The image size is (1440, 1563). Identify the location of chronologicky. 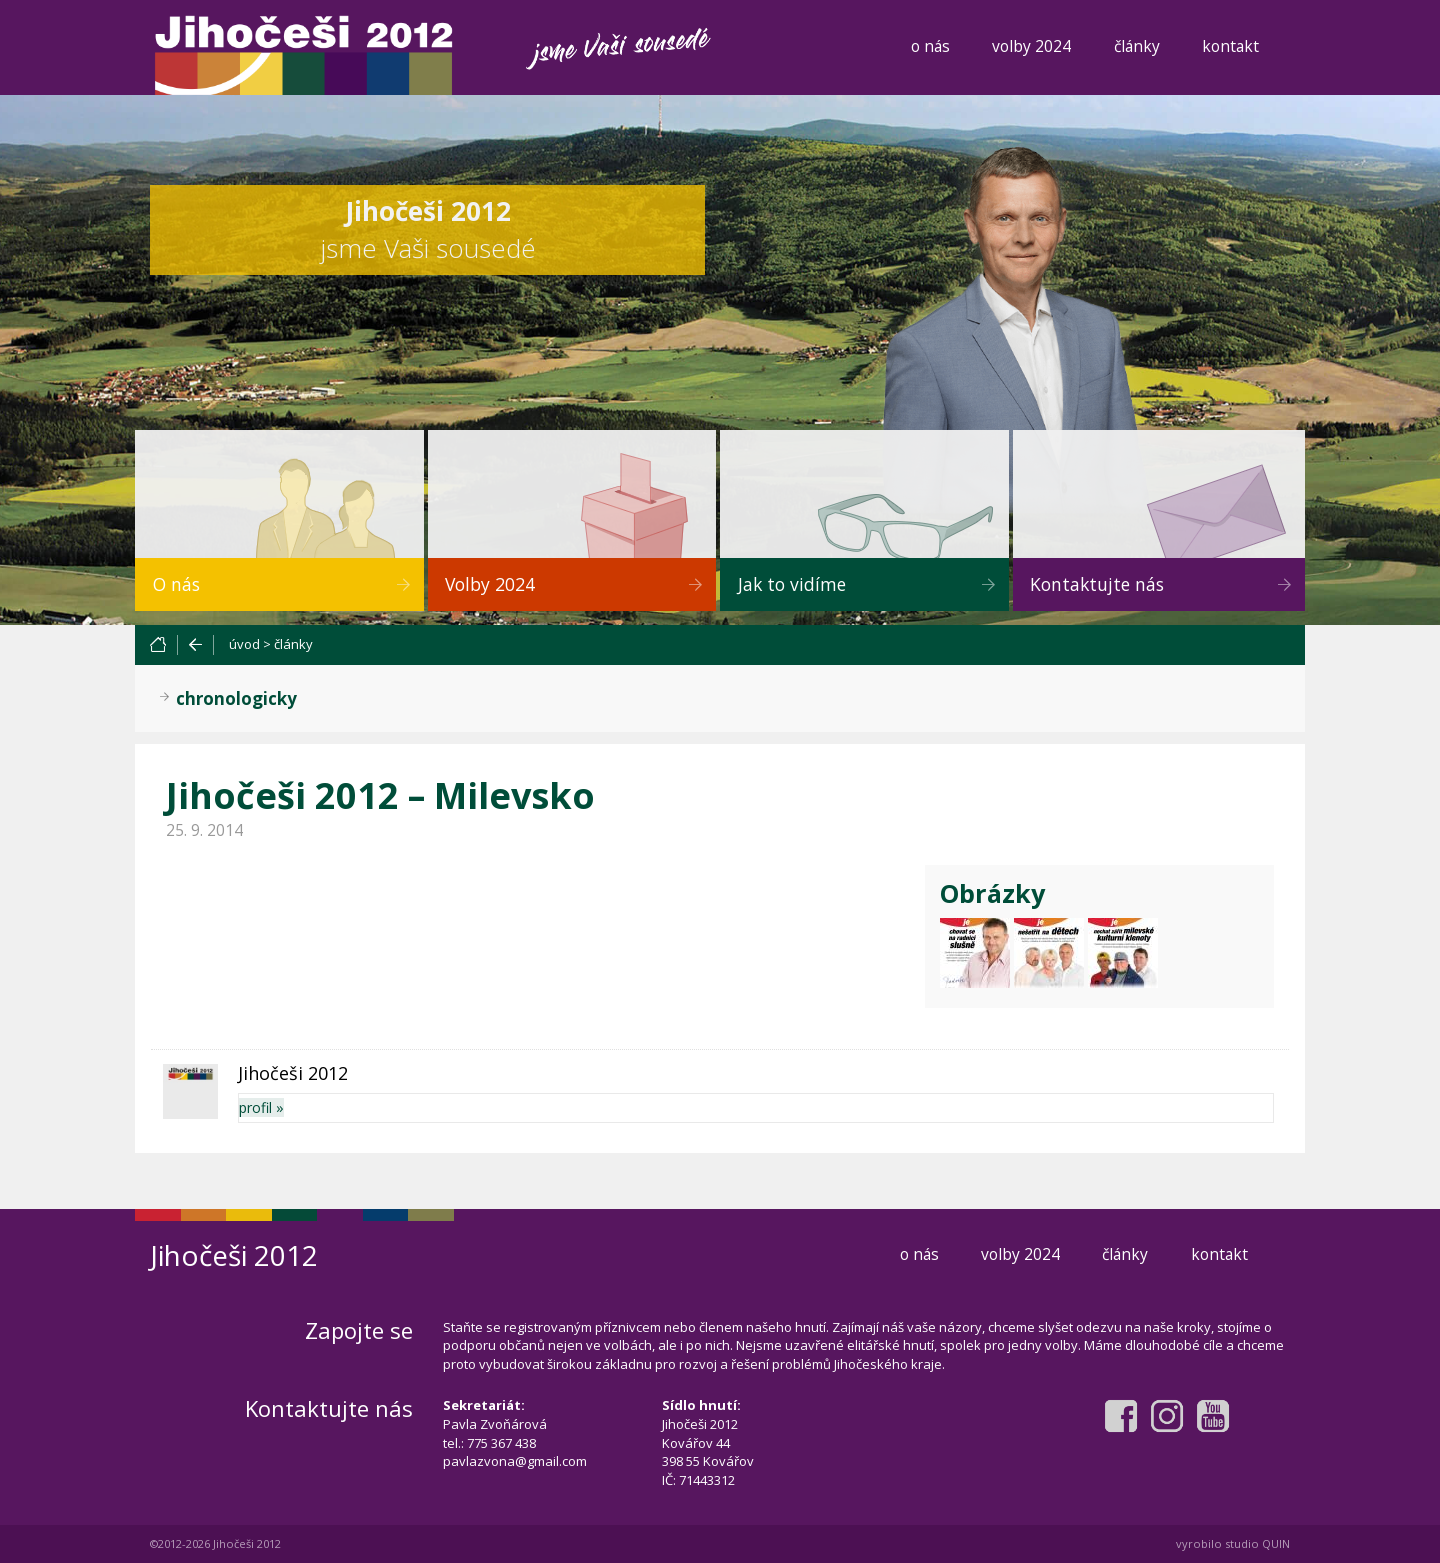
(236, 698).